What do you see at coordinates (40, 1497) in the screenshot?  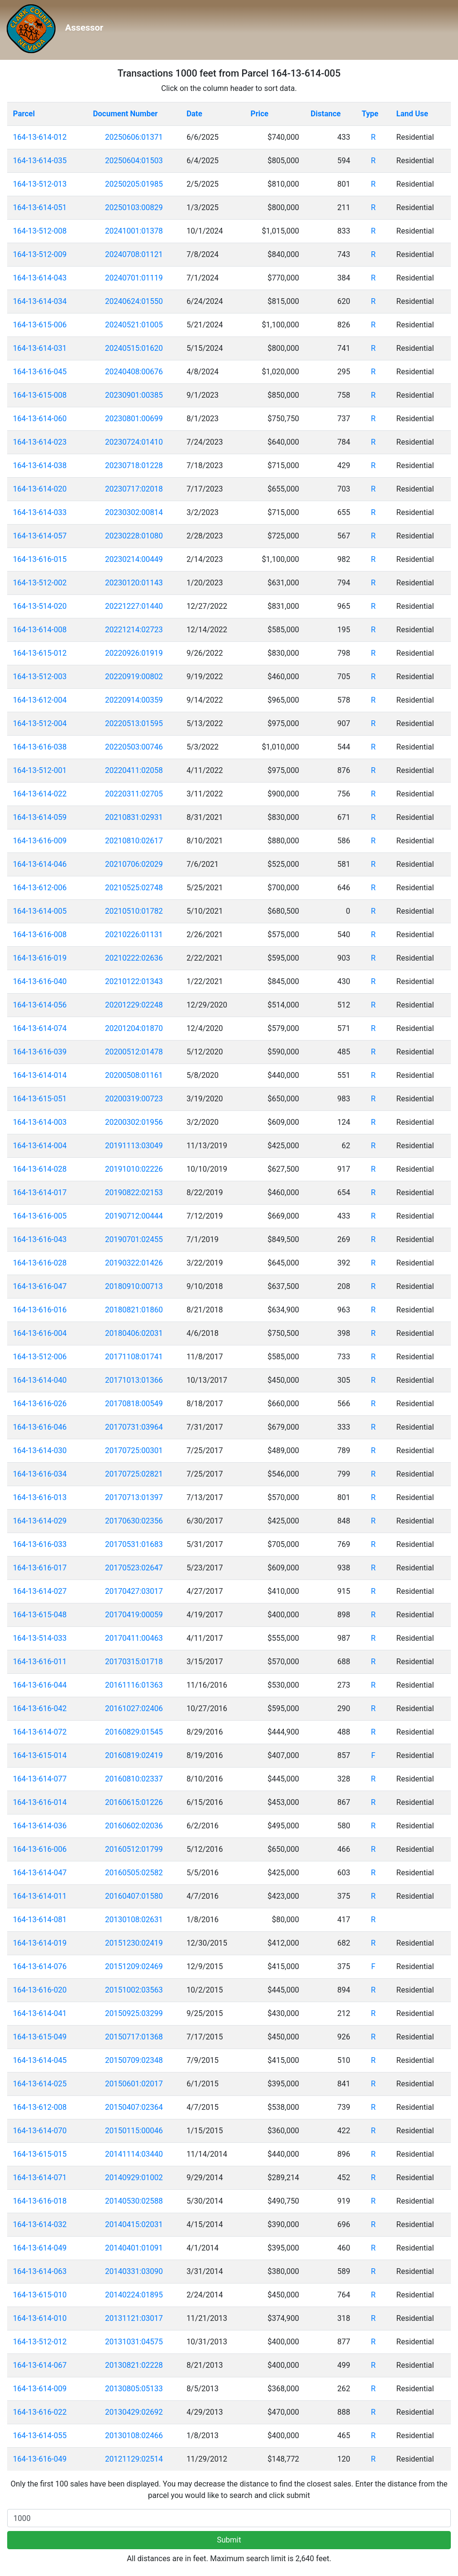 I see `164-13-616-013` at bounding box center [40, 1497].